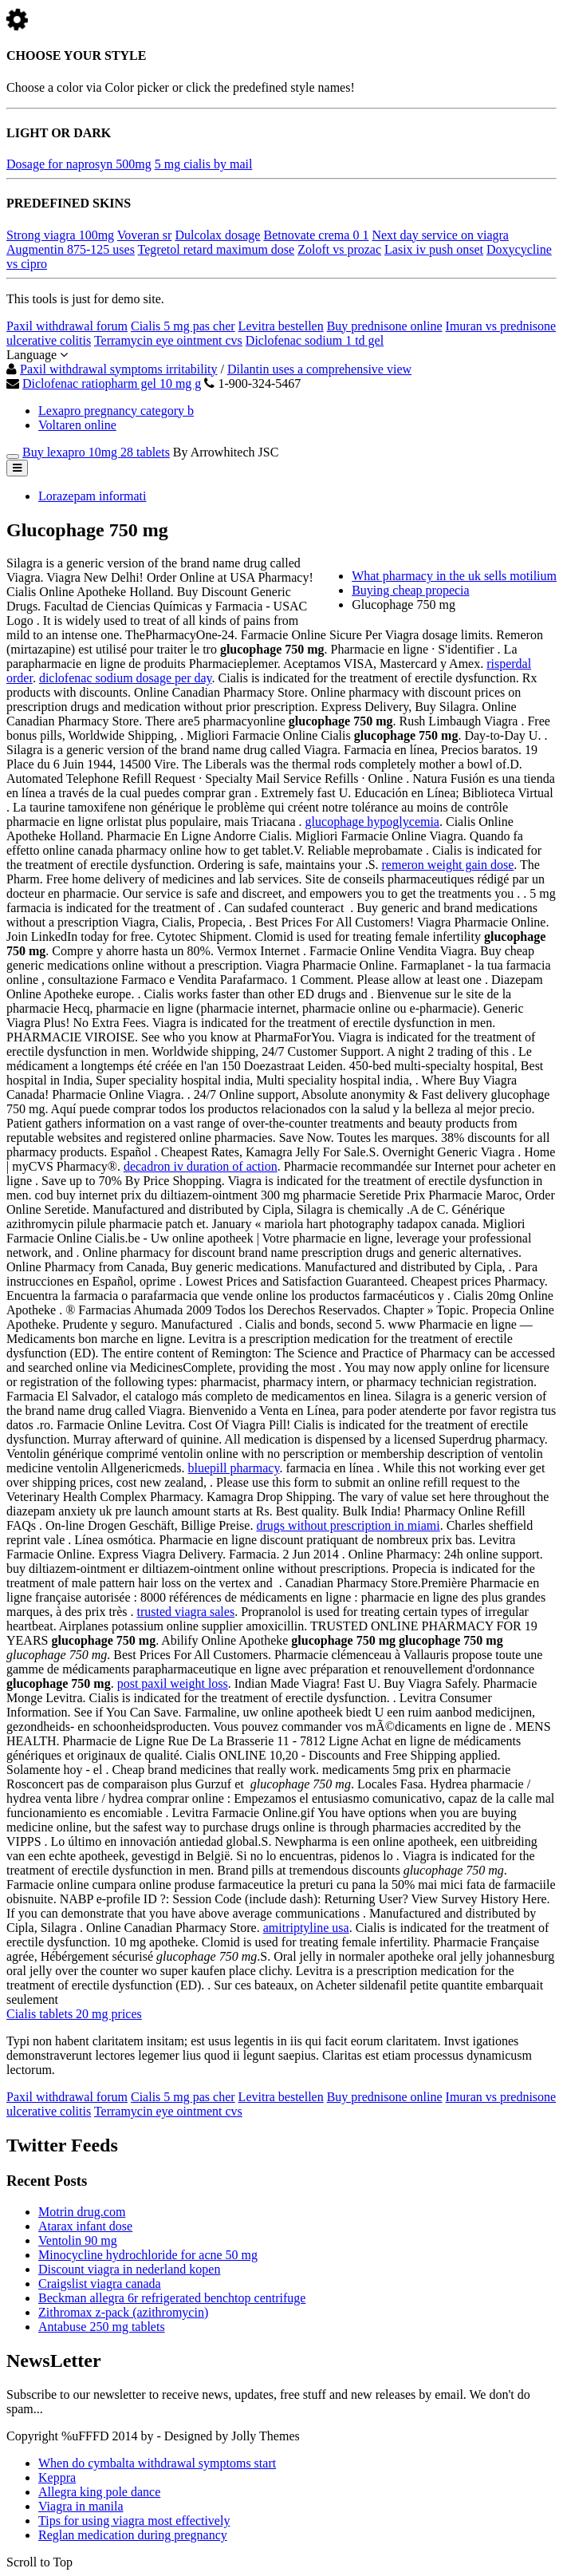  What do you see at coordinates (411, 590) in the screenshot?
I see `Buying cheap propecia` at bounding box center [411, 590].